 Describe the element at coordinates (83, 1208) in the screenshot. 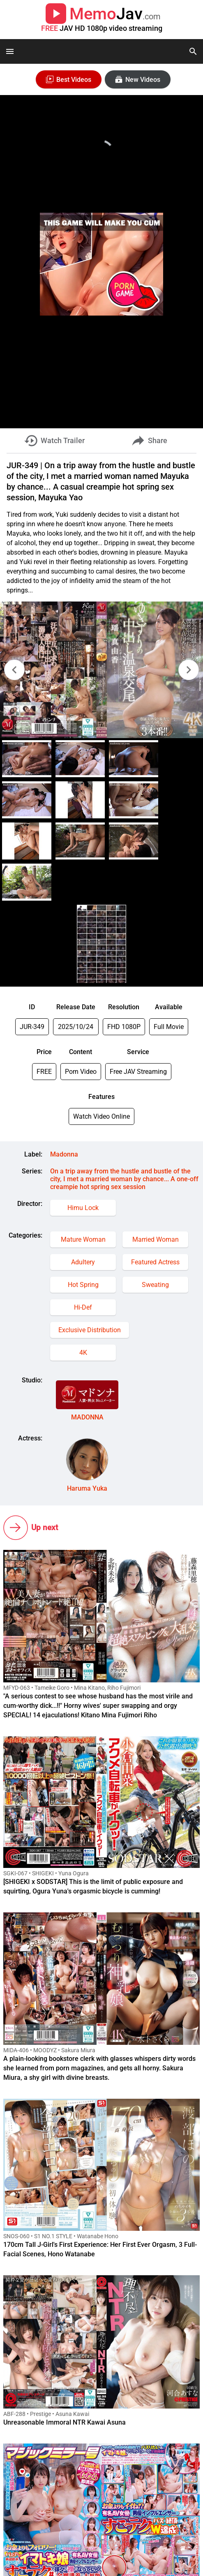

I see `Himu Lock` at that location.